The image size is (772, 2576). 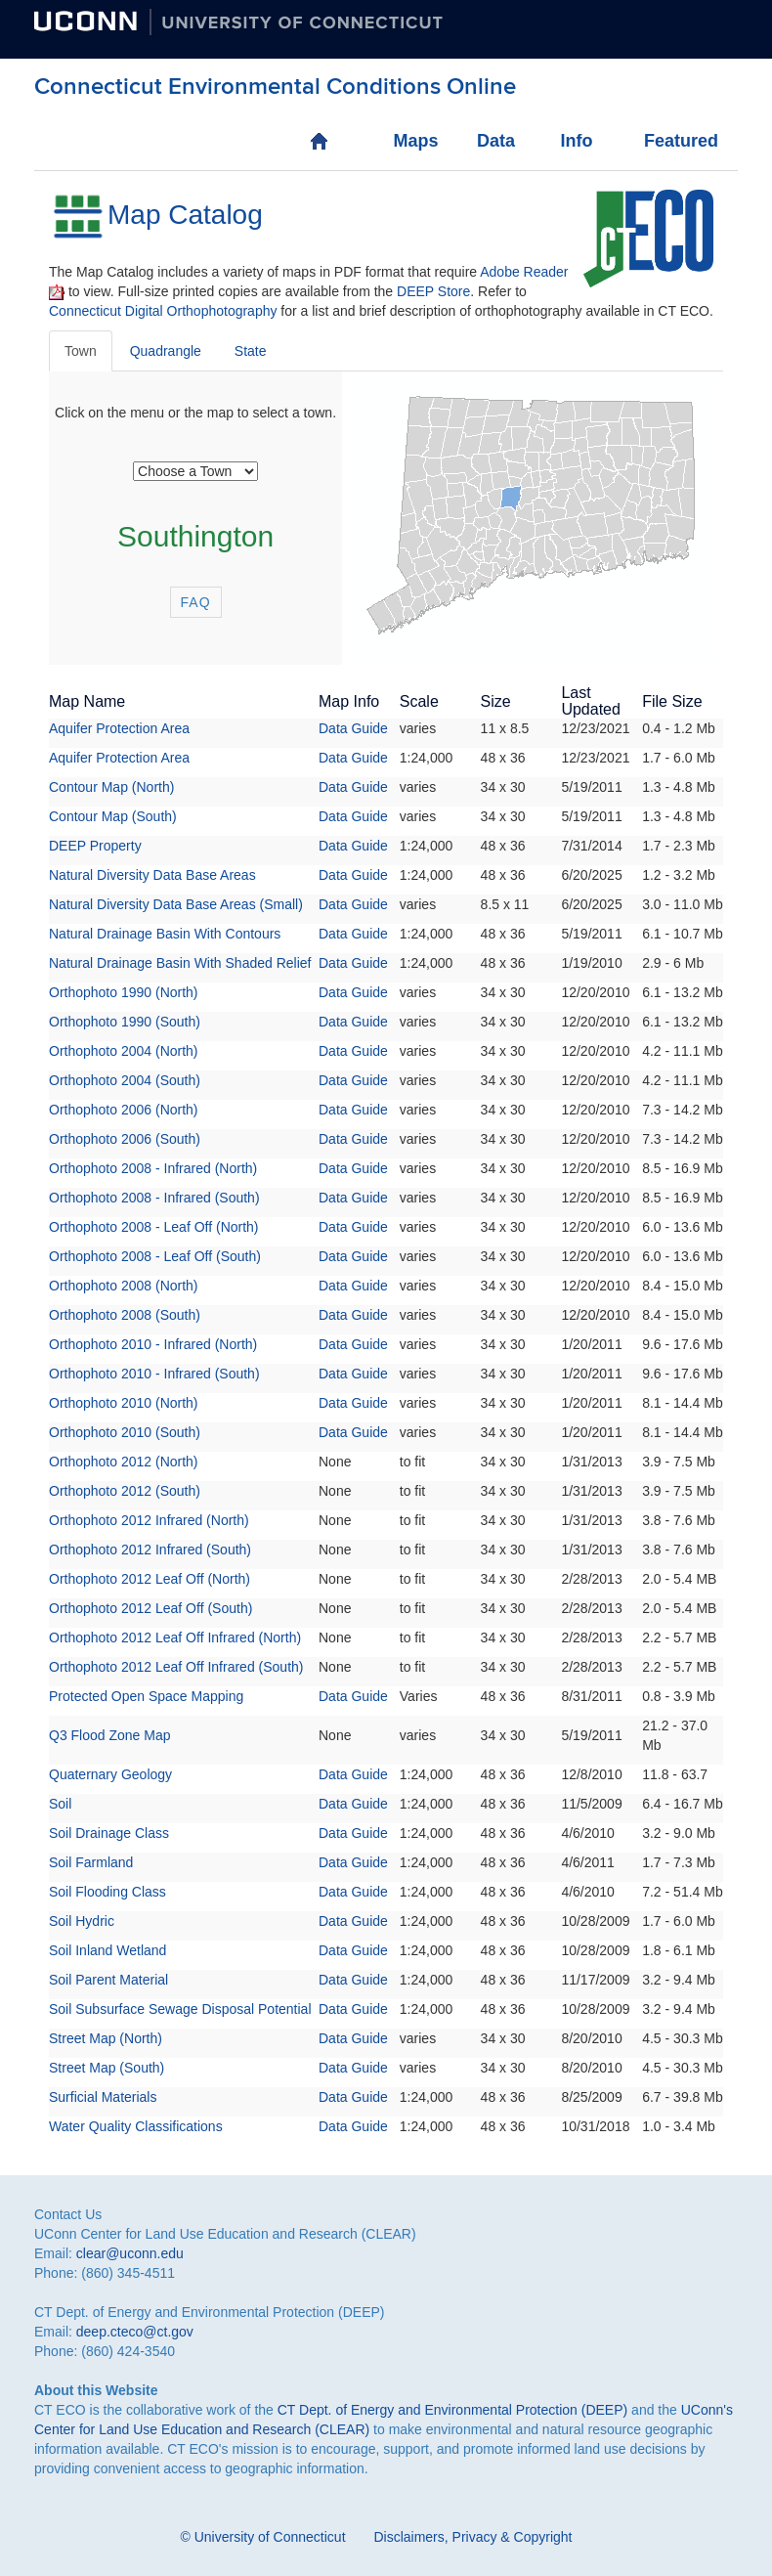 What do you see at coordinates (113, 816) in the screenshot?
I see `Contour Map (South)` at bounding box center [113, 816].